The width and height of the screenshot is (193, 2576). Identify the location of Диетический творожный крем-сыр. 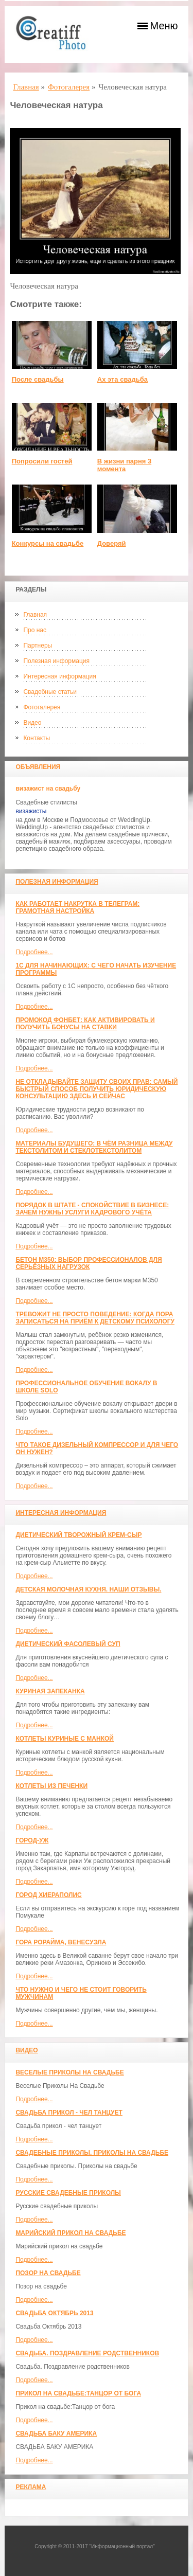
(78, 1535).